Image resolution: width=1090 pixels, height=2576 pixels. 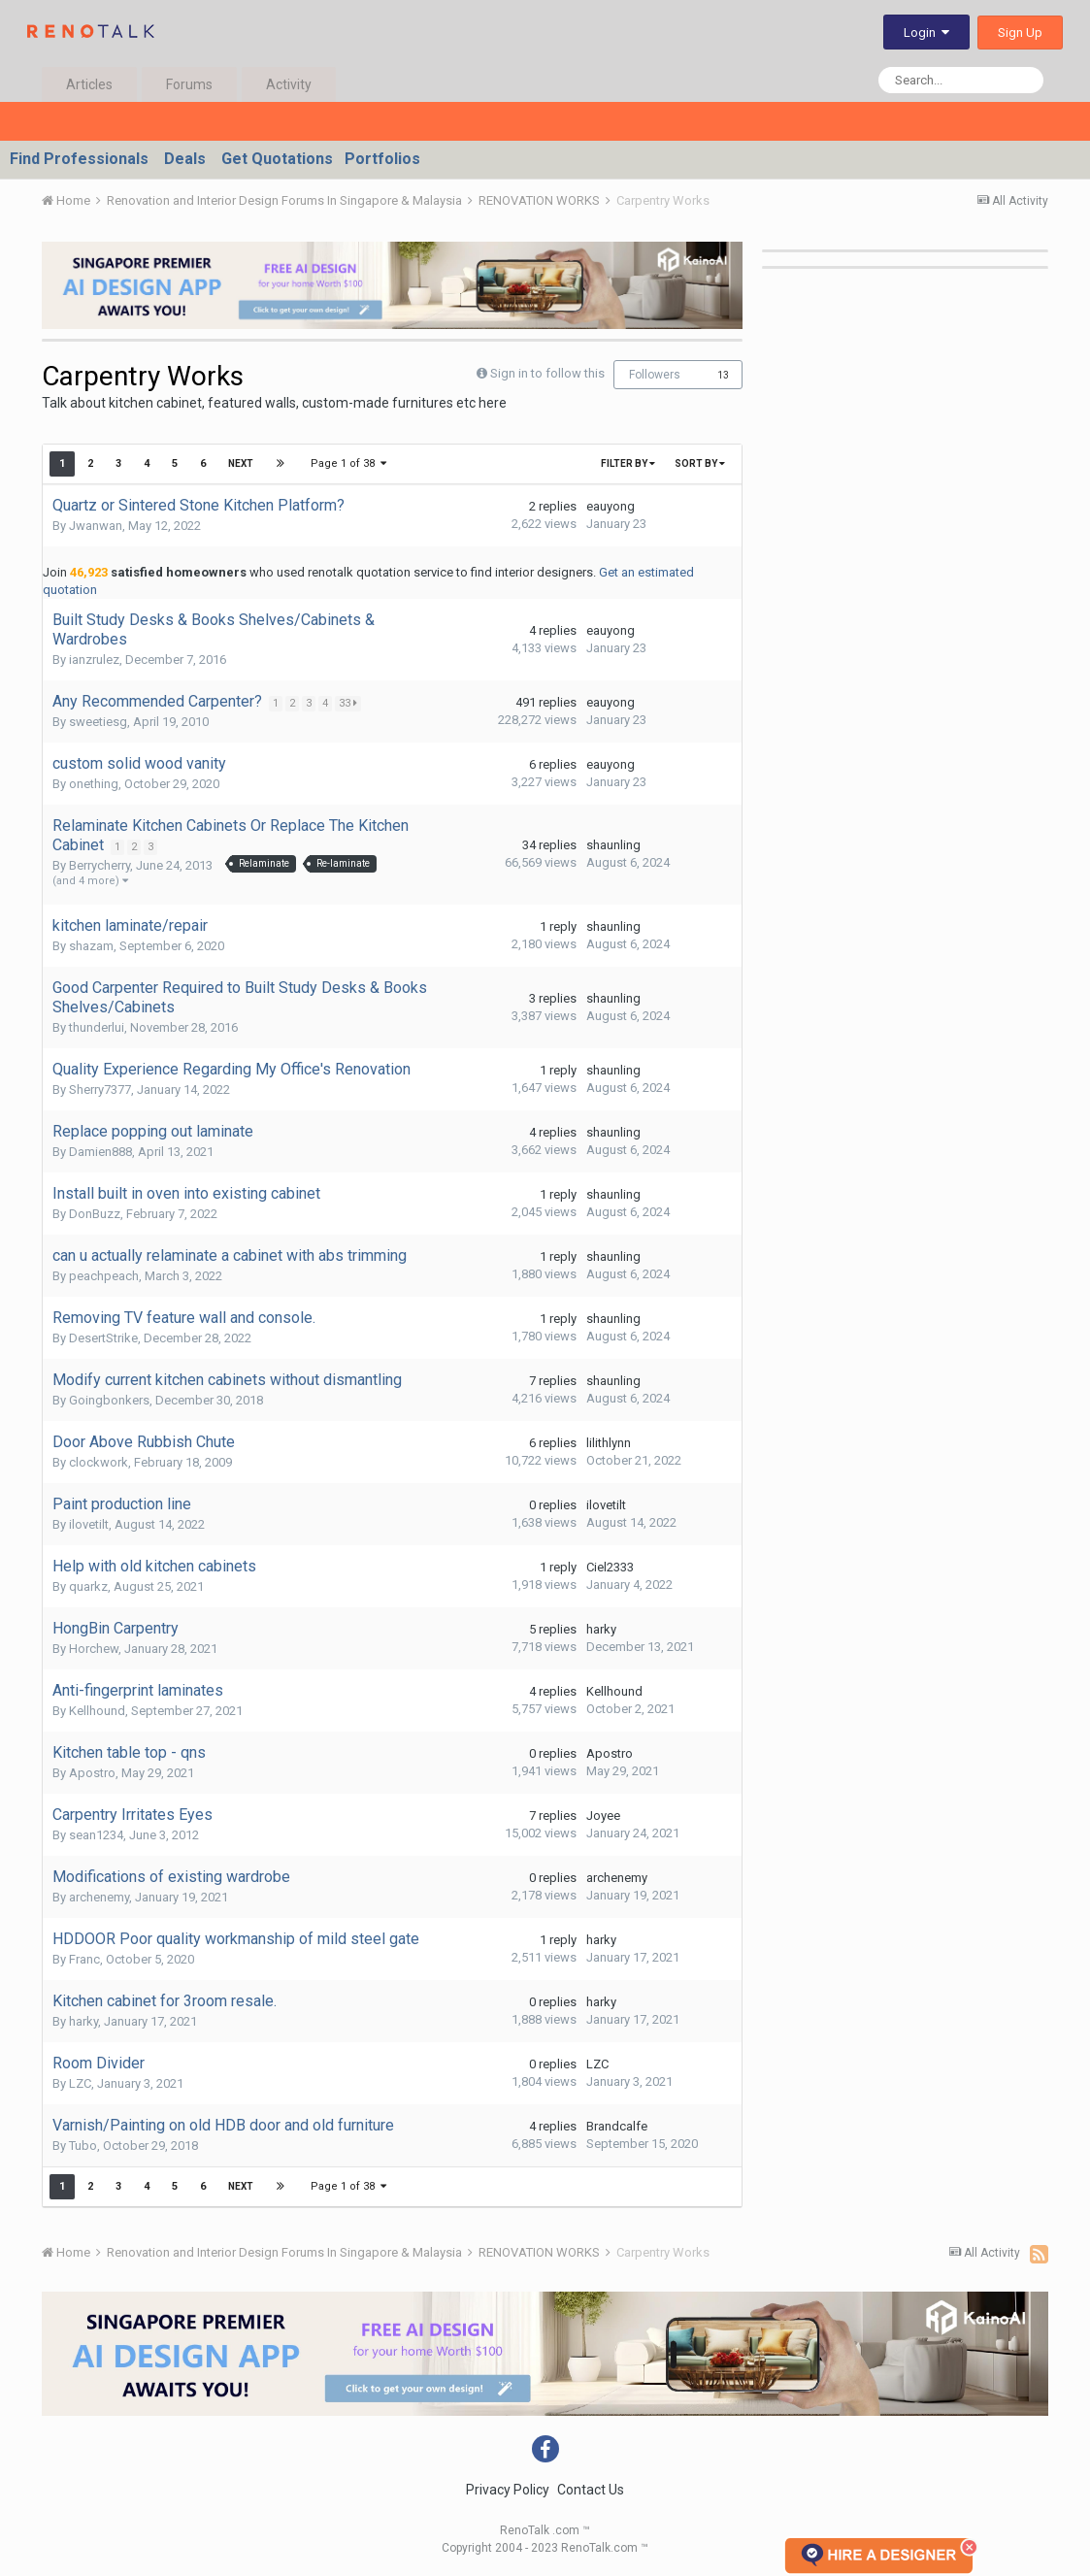 I want to click on Contact Us, so click(x=590, y=2489).